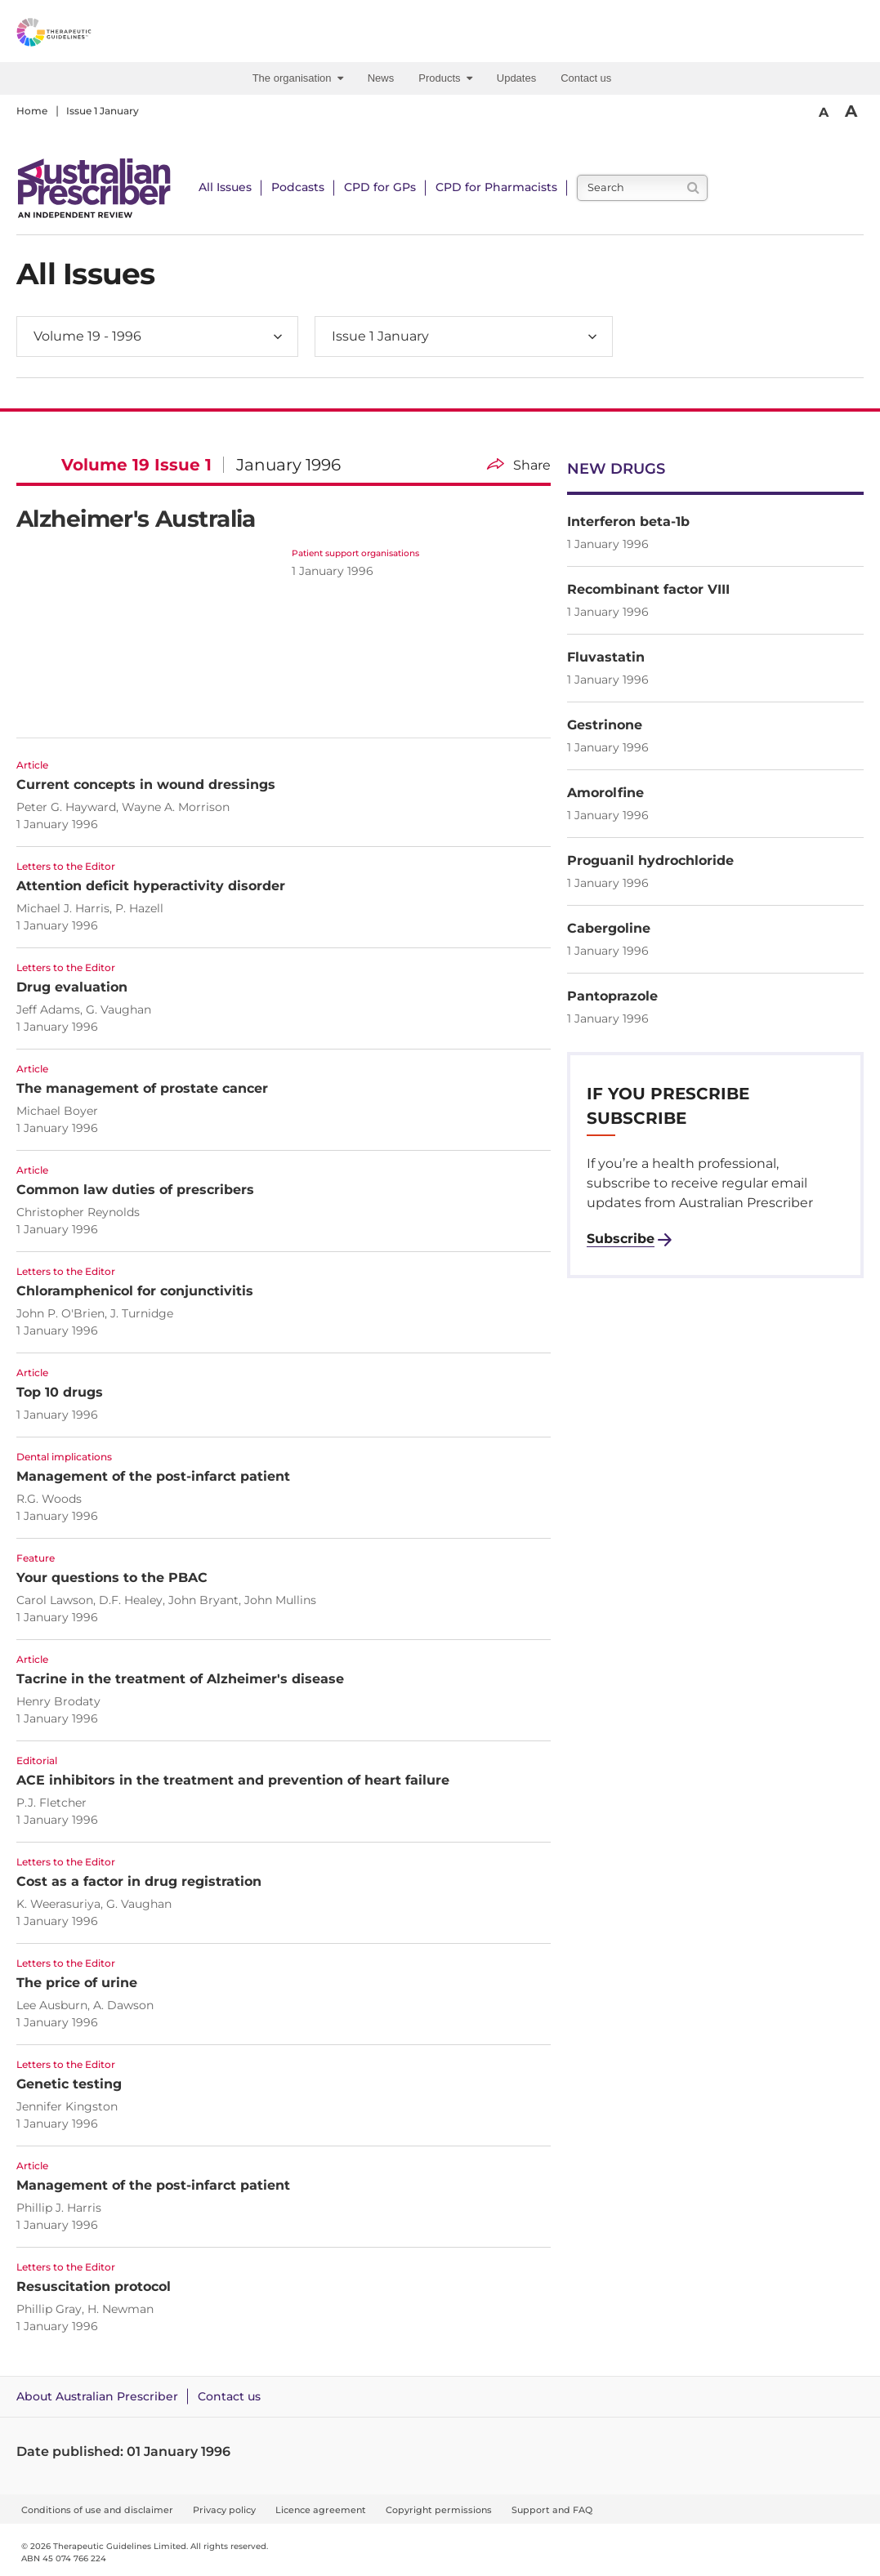  I want to click on Copyright permissions, so click(439, 2510).